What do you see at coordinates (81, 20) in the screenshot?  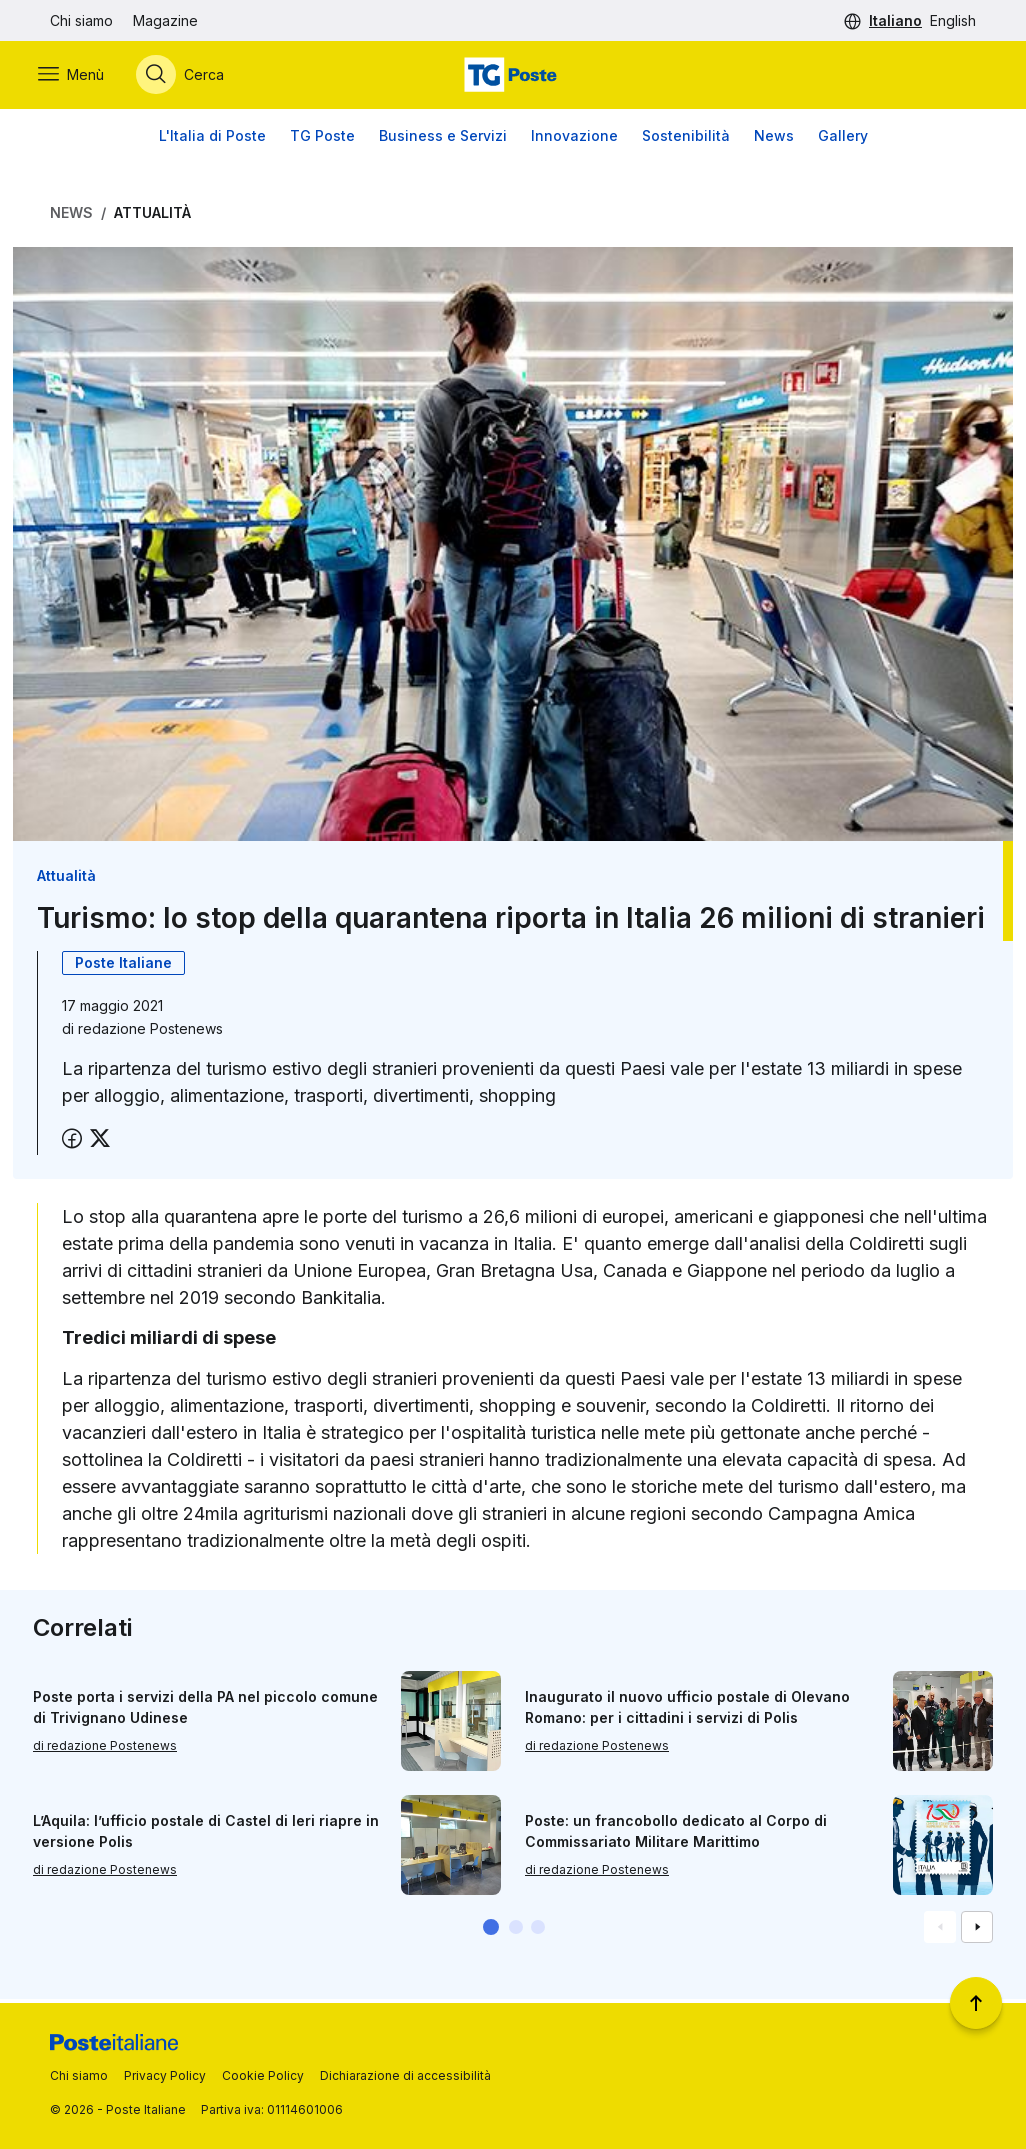 I see `Chi siamo` at bounding box center [81, 20].